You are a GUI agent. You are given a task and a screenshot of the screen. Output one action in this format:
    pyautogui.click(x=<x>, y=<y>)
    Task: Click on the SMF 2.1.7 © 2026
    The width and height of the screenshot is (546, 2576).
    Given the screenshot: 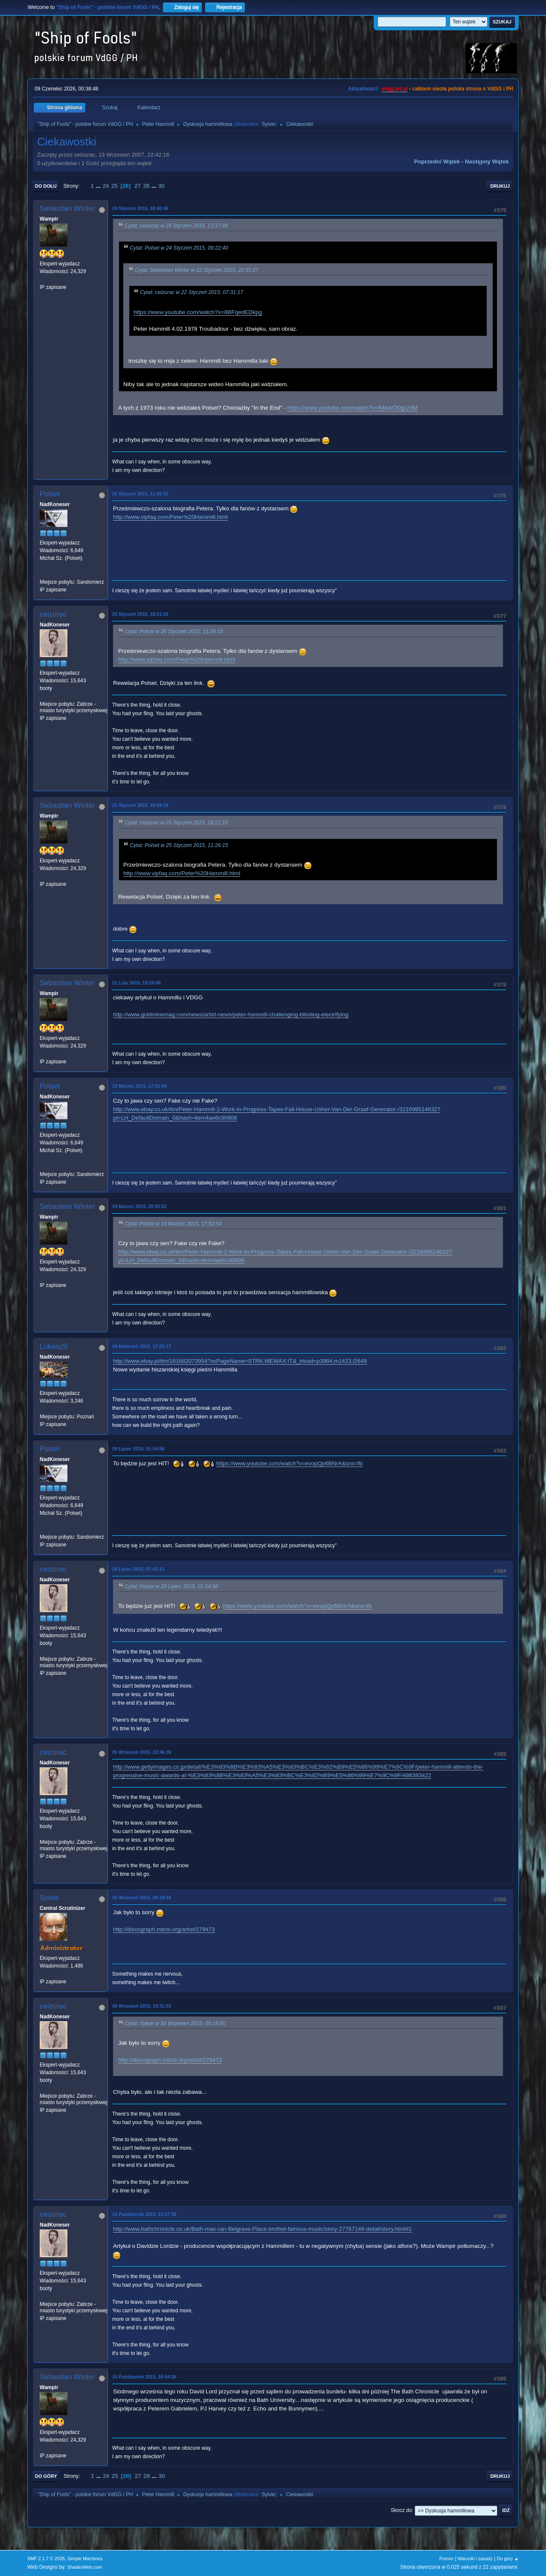 What is the action you would take?
    pyautogui.click(x=46, y=2558)
    